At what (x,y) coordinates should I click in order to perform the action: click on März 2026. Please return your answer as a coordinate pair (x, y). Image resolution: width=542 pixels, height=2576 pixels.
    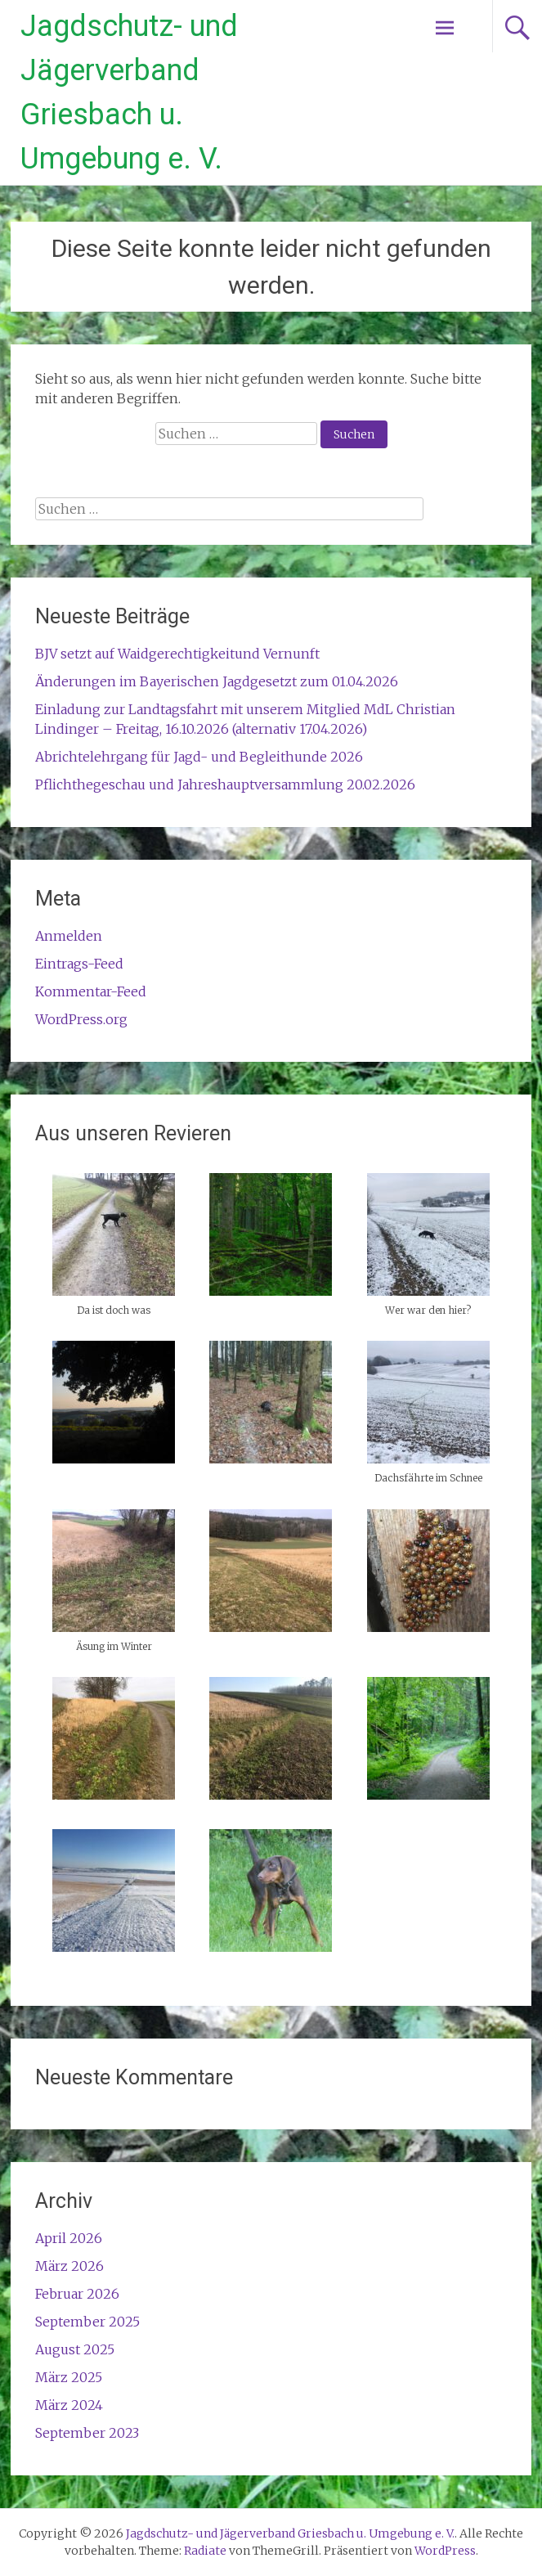
    Looking at the image, I should click on (69, 2266).